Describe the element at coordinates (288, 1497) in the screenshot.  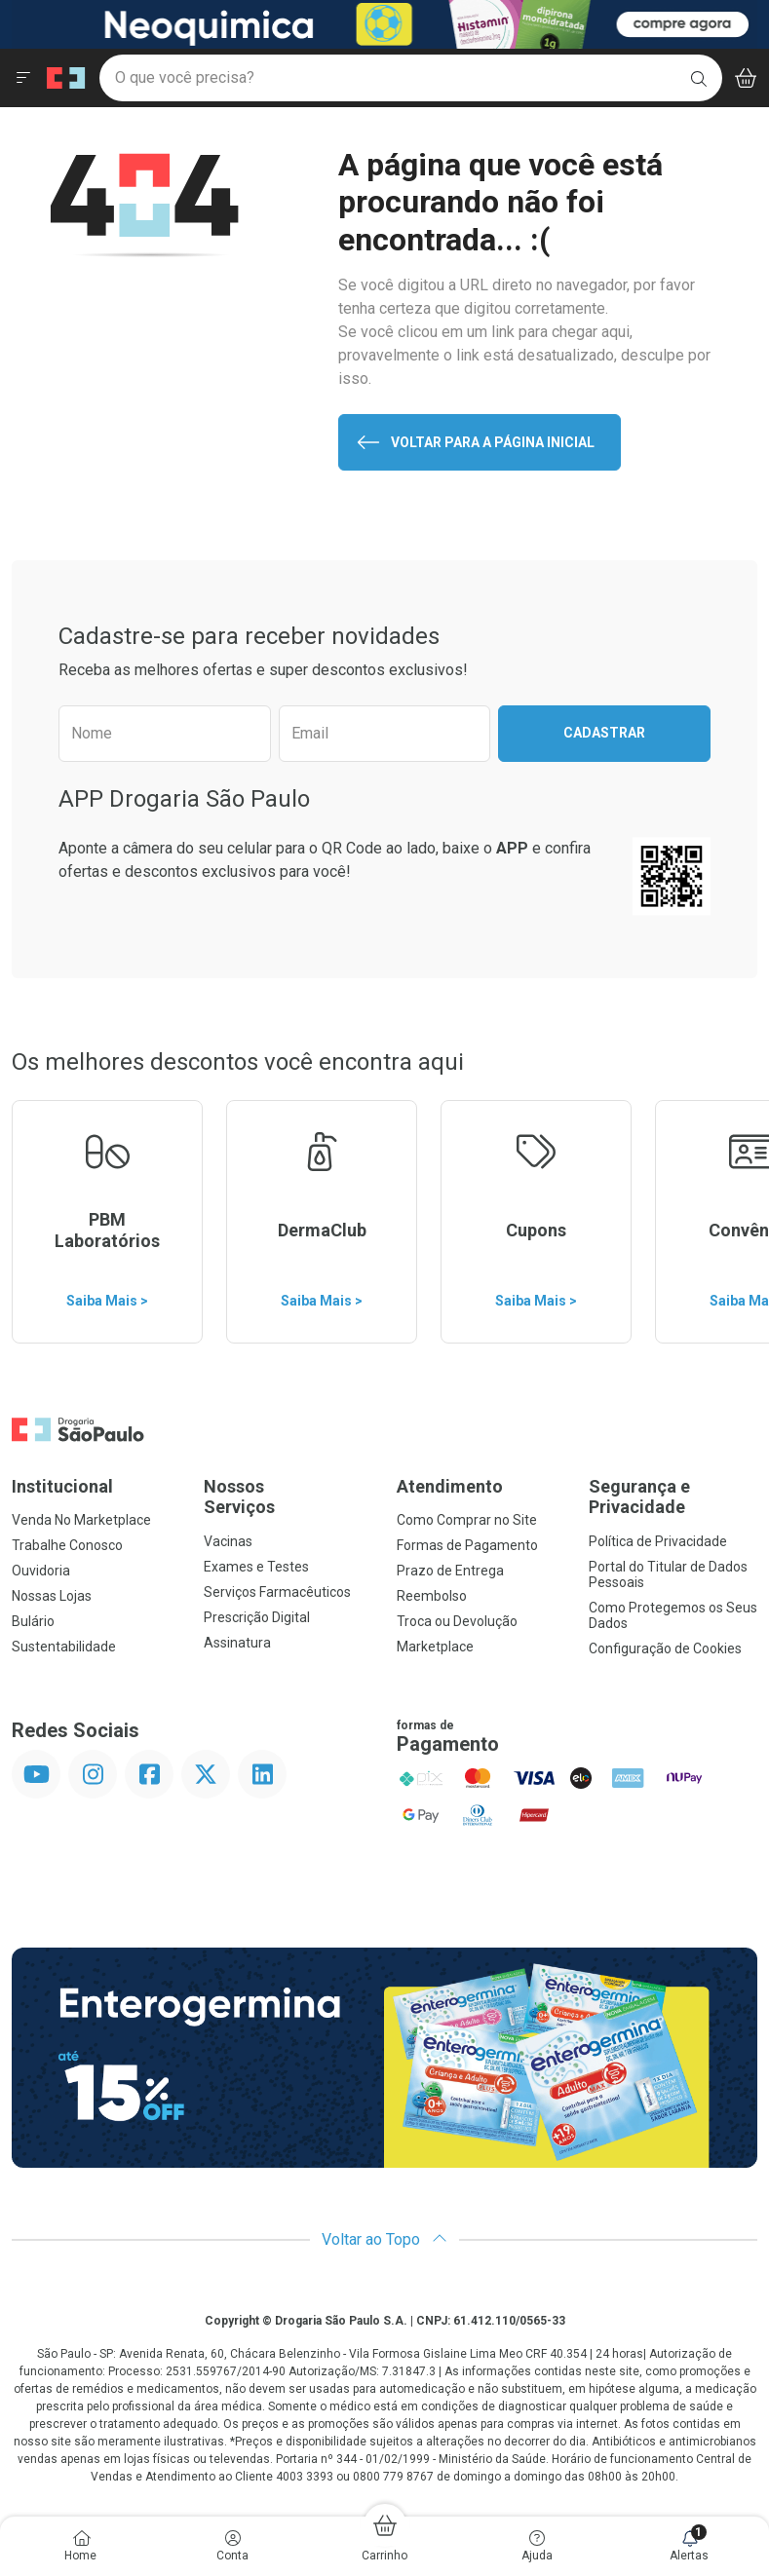
I see `Nossos` at that location.